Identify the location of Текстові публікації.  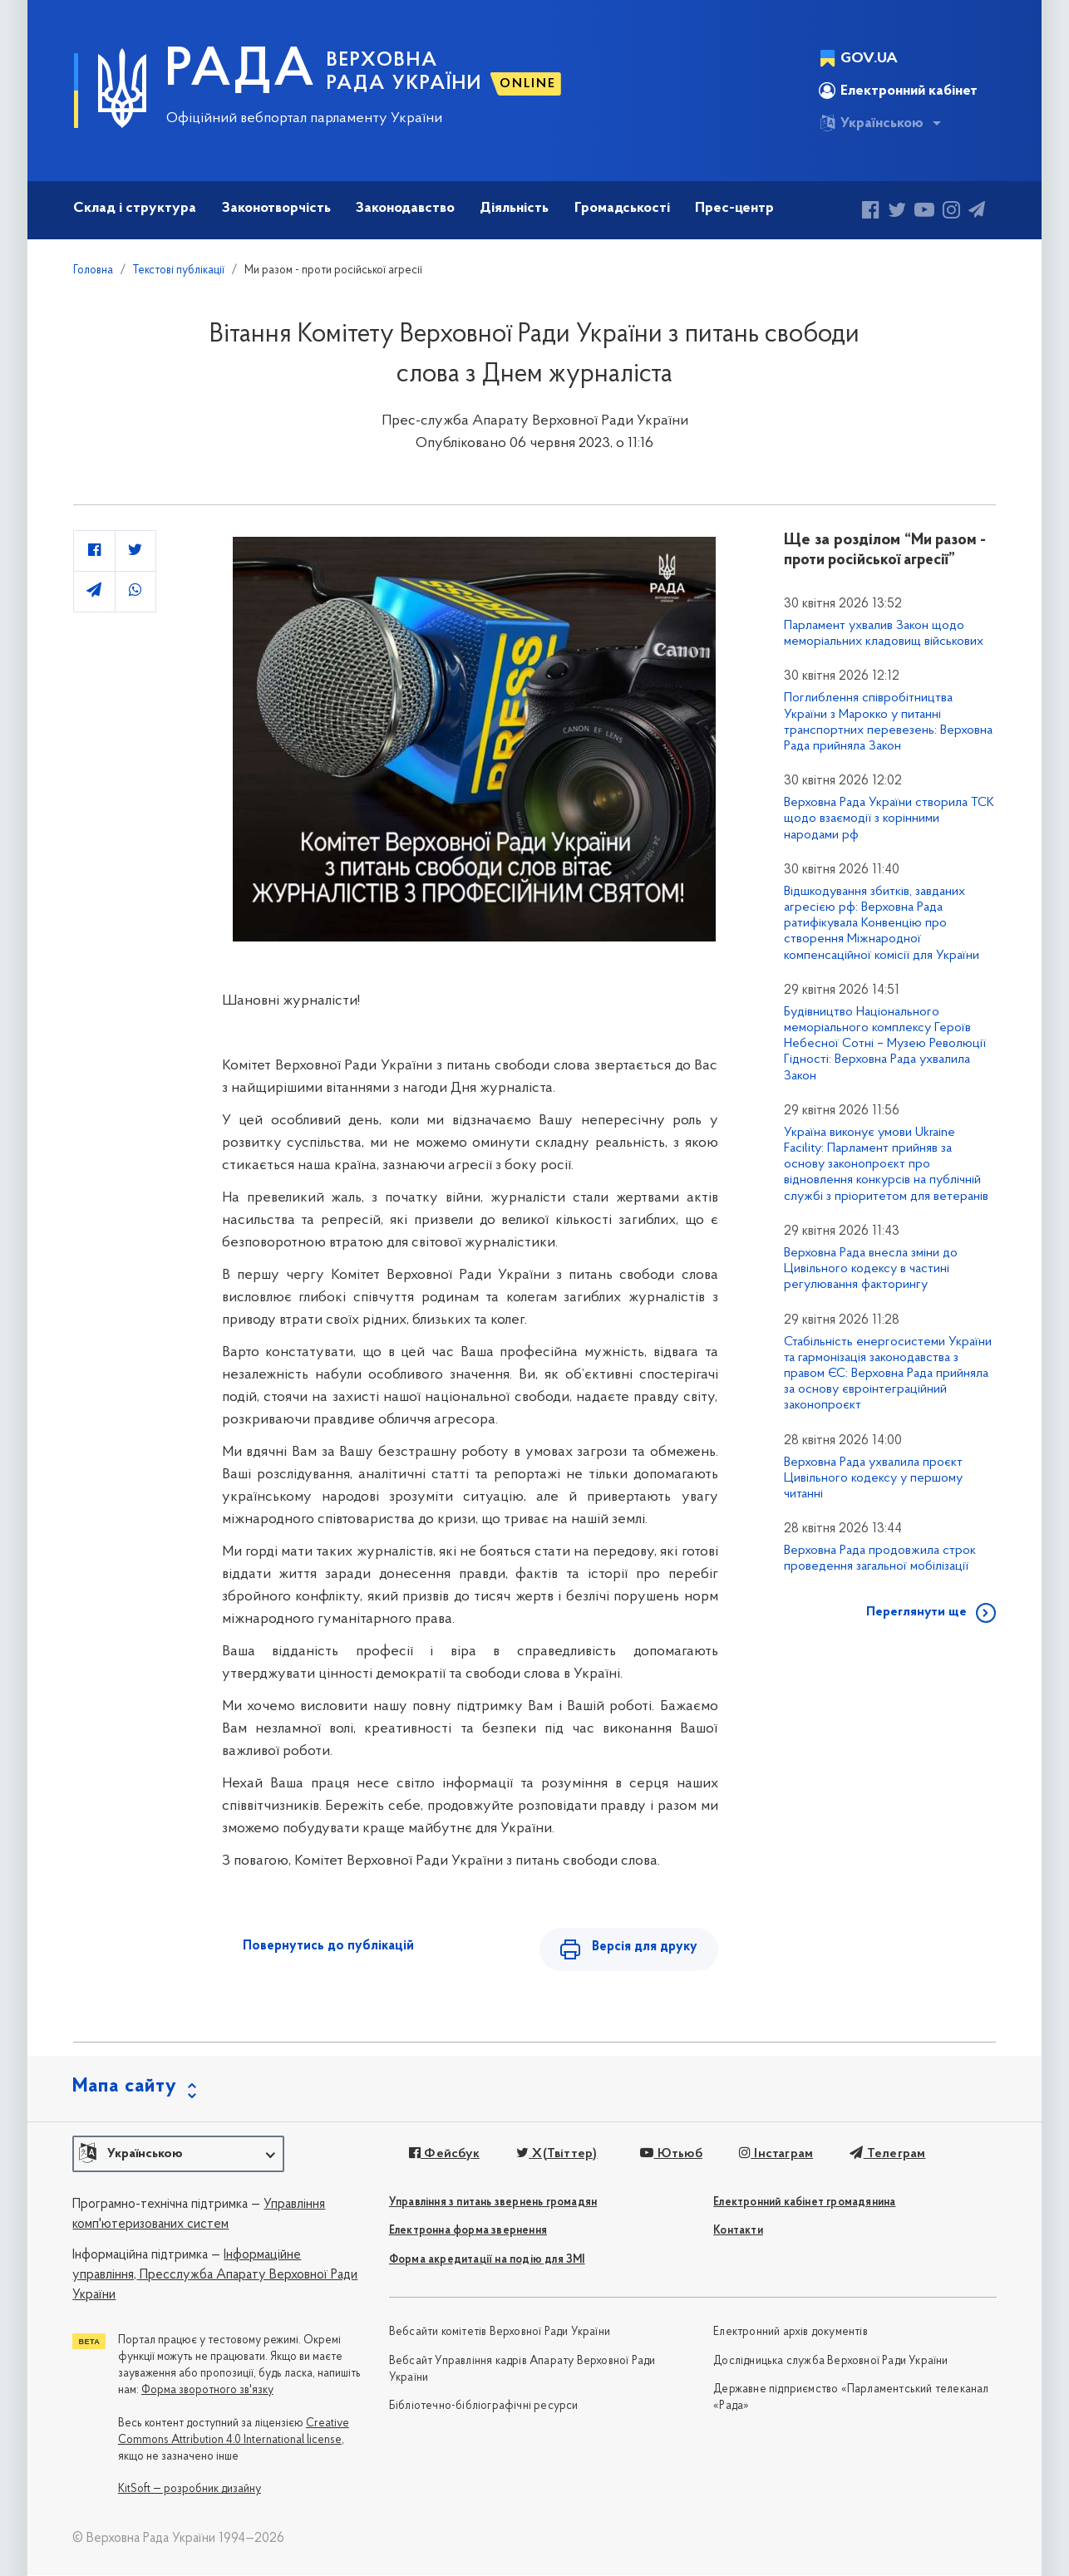
(178, 270).